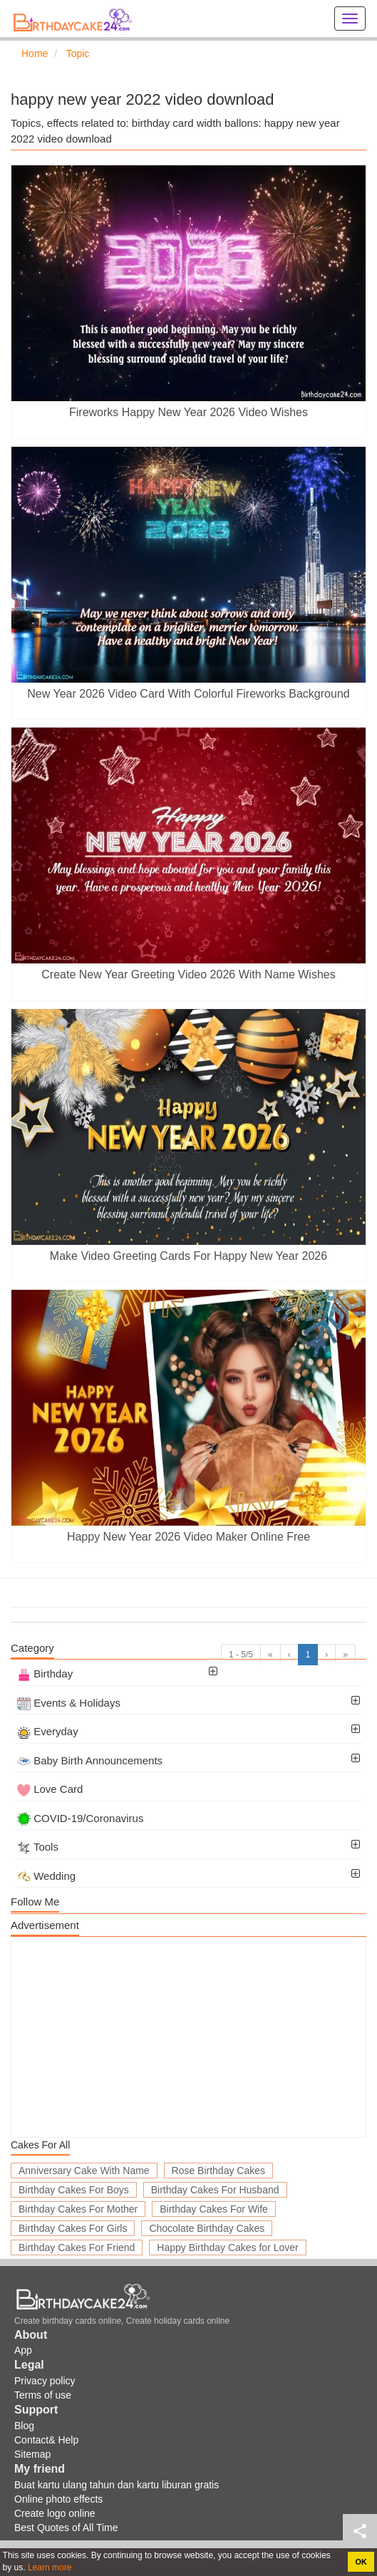 The image size is (377, 2576). Describe the element at coordinates (78, 2209) in the screenshot. I see `Birthday Cakes For Mother` at that location.